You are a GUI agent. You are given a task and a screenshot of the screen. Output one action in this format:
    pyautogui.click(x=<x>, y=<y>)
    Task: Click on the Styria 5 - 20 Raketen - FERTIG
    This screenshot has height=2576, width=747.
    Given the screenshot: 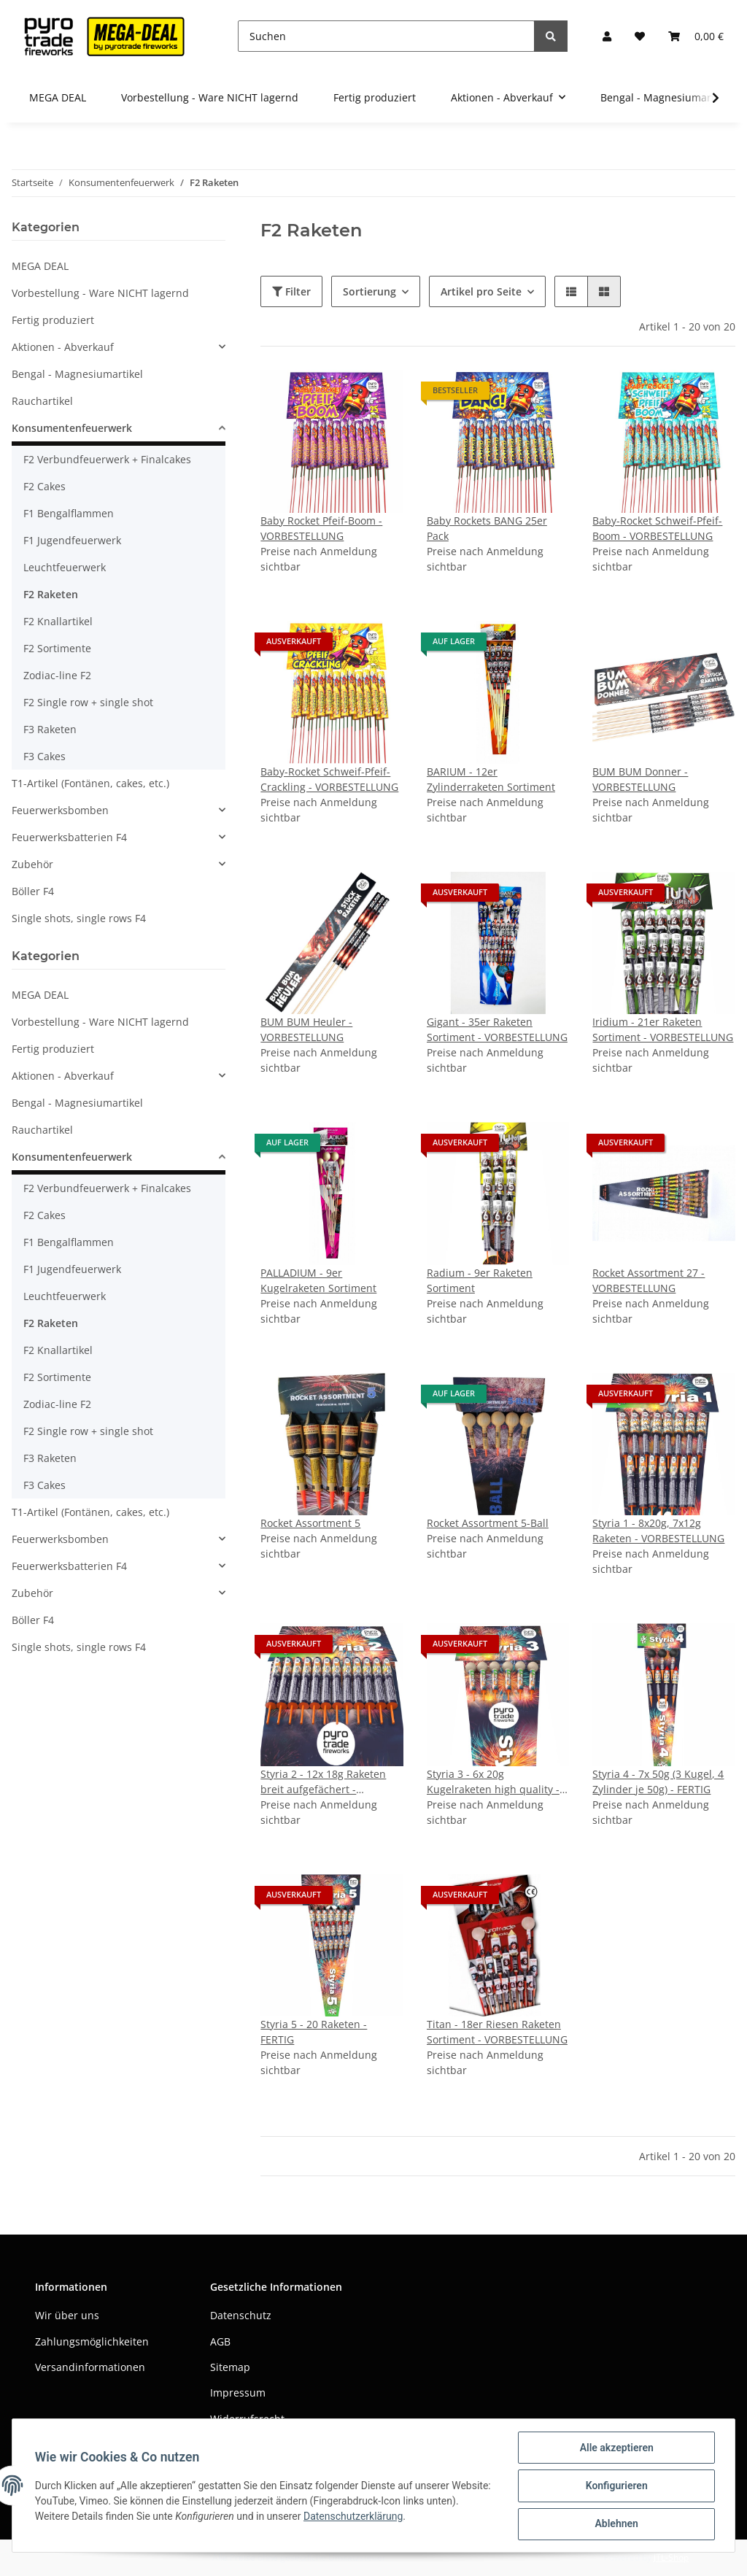 What is the action you would take?
    pyautogui.click(x=313, y=2031)
    